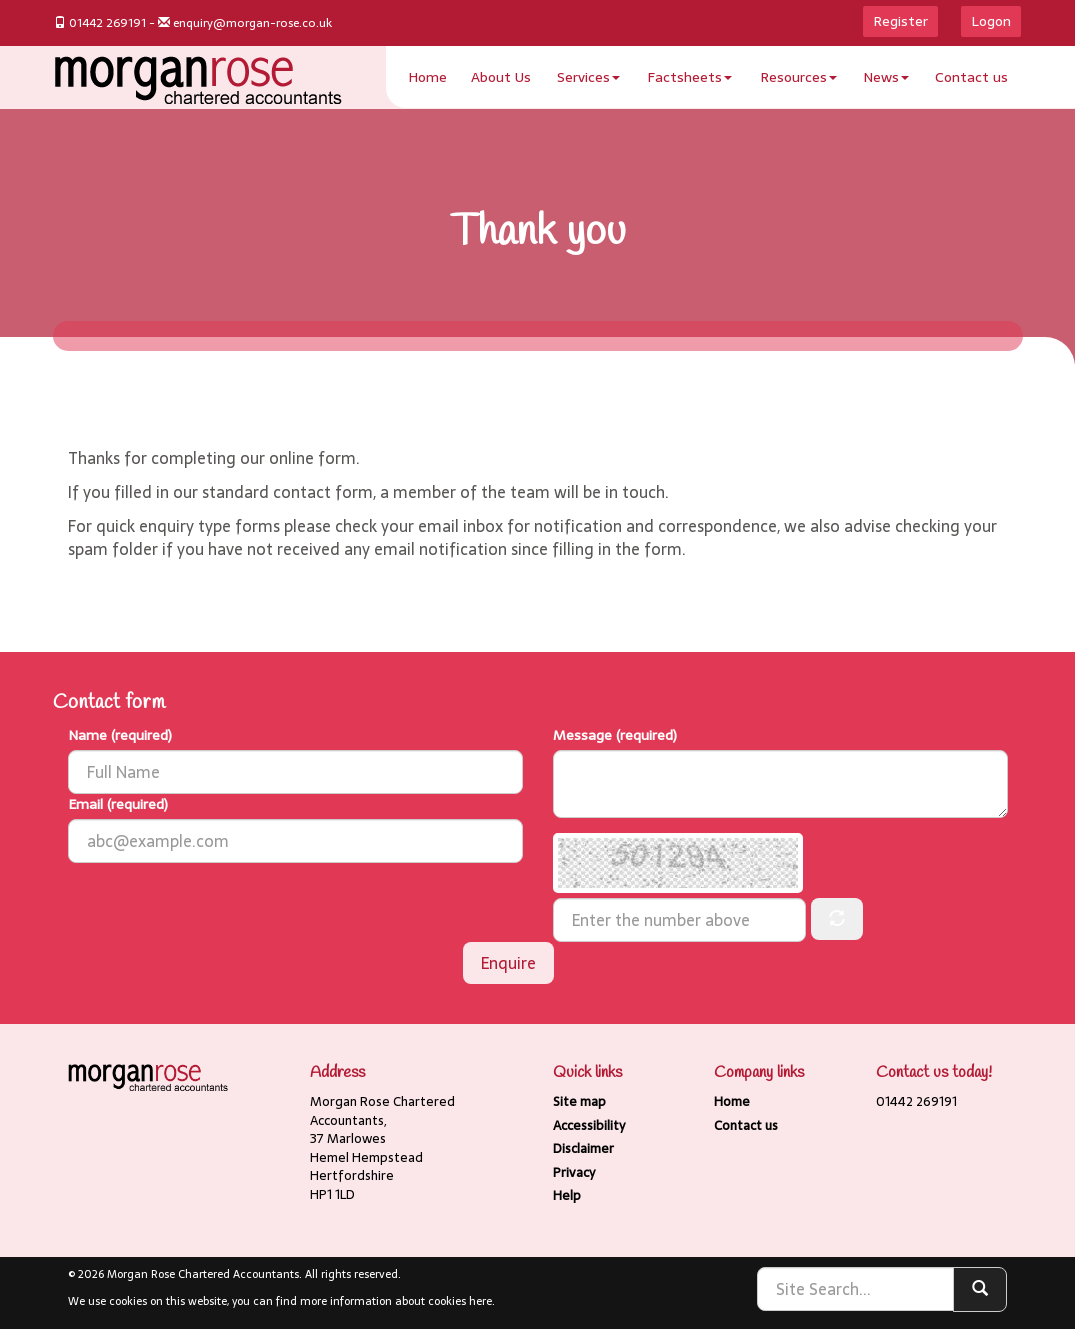 The width and height of the screenshot is (1075, 1329). What do you see at coordinates (579, 1101) in the screenshot?
I see `Site map` at bounding box center [579, 1101].